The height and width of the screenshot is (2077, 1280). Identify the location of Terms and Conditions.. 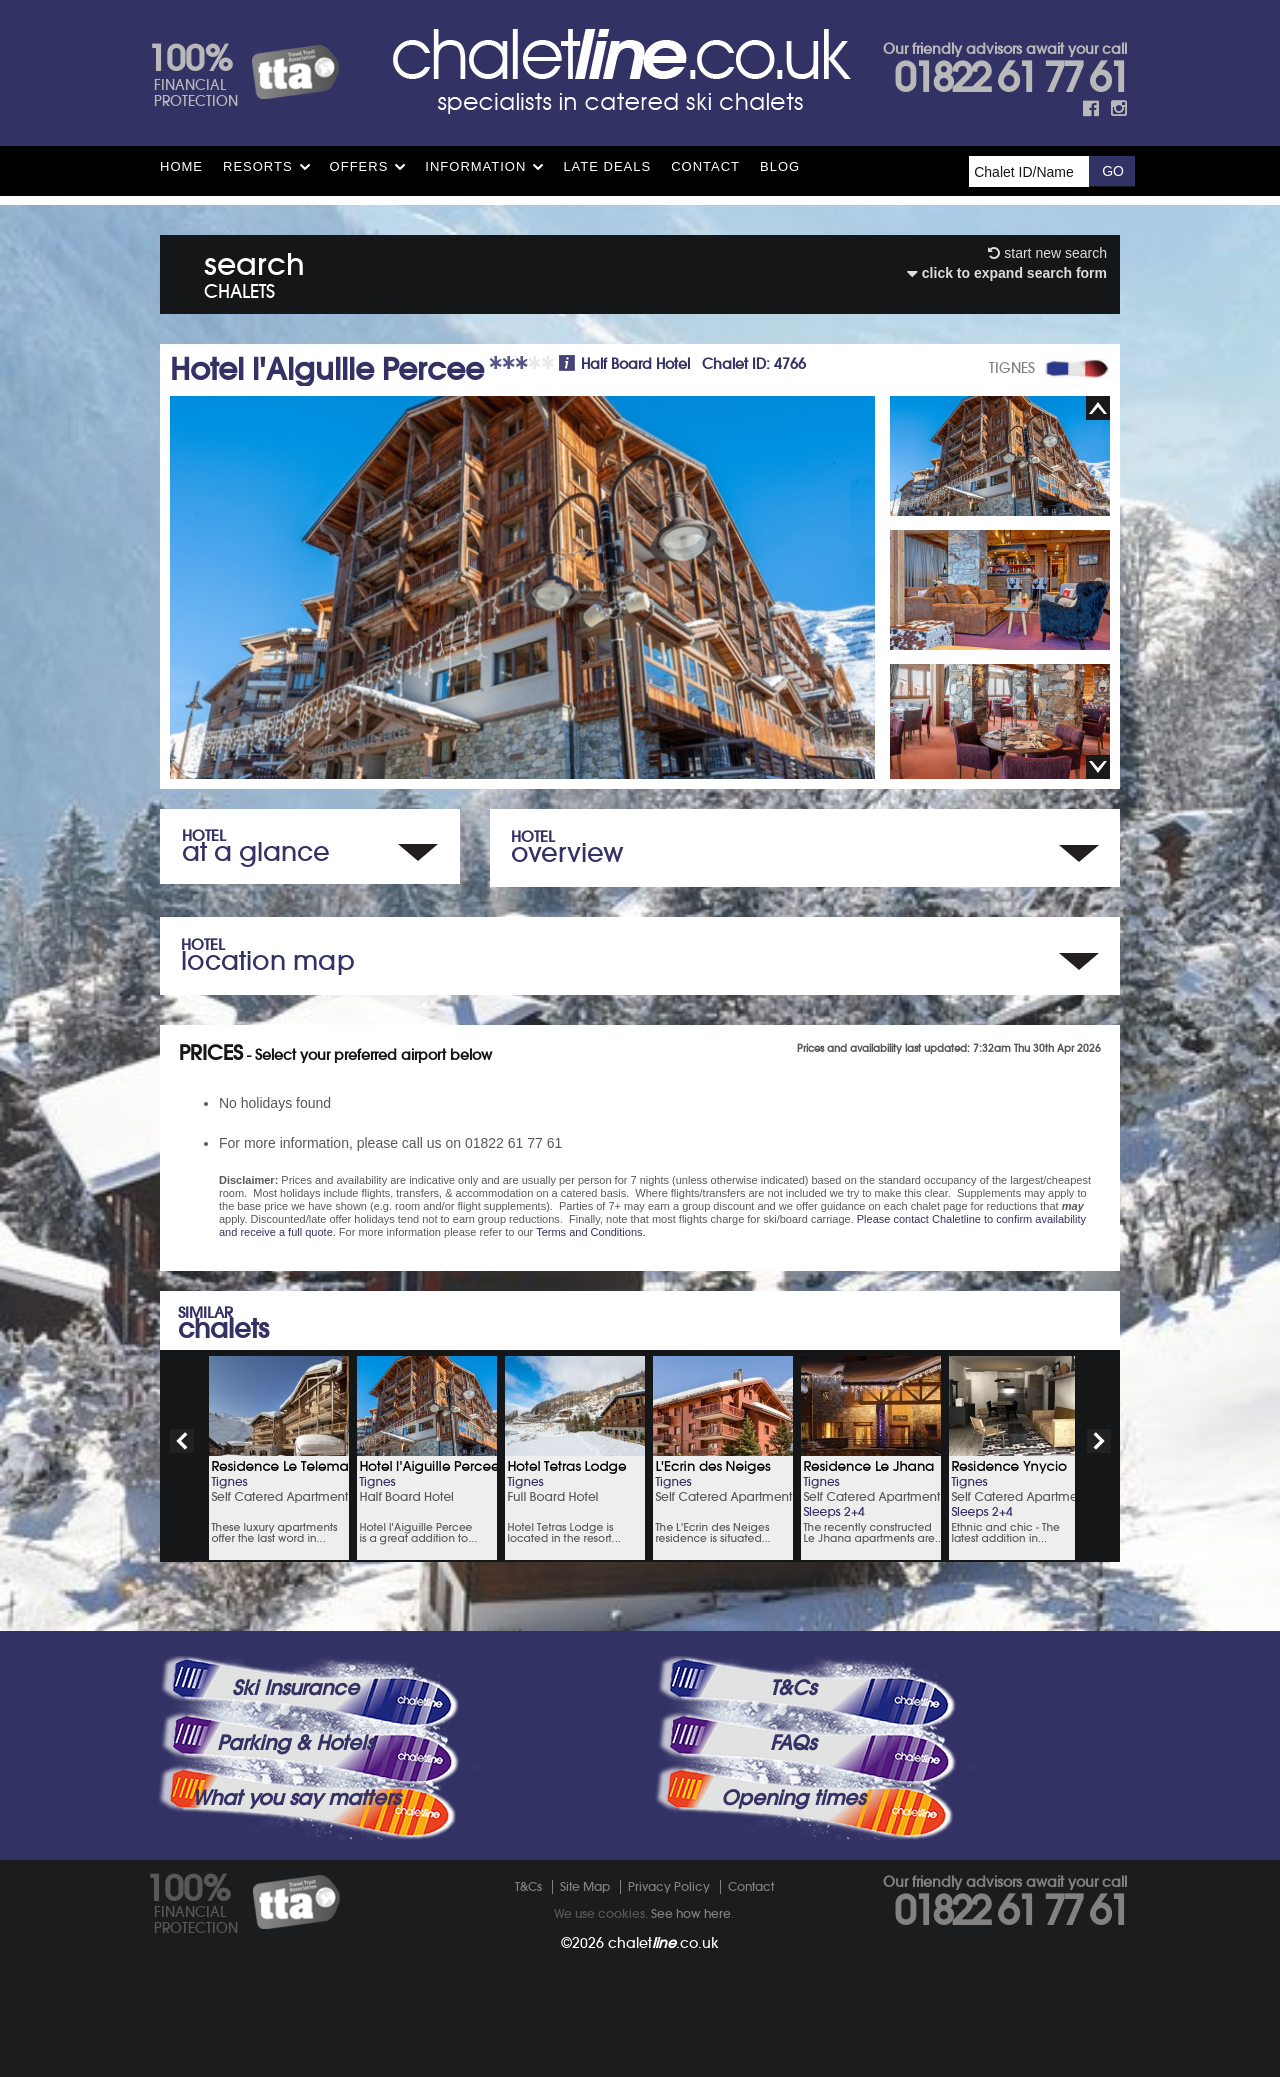
(590, 1232).